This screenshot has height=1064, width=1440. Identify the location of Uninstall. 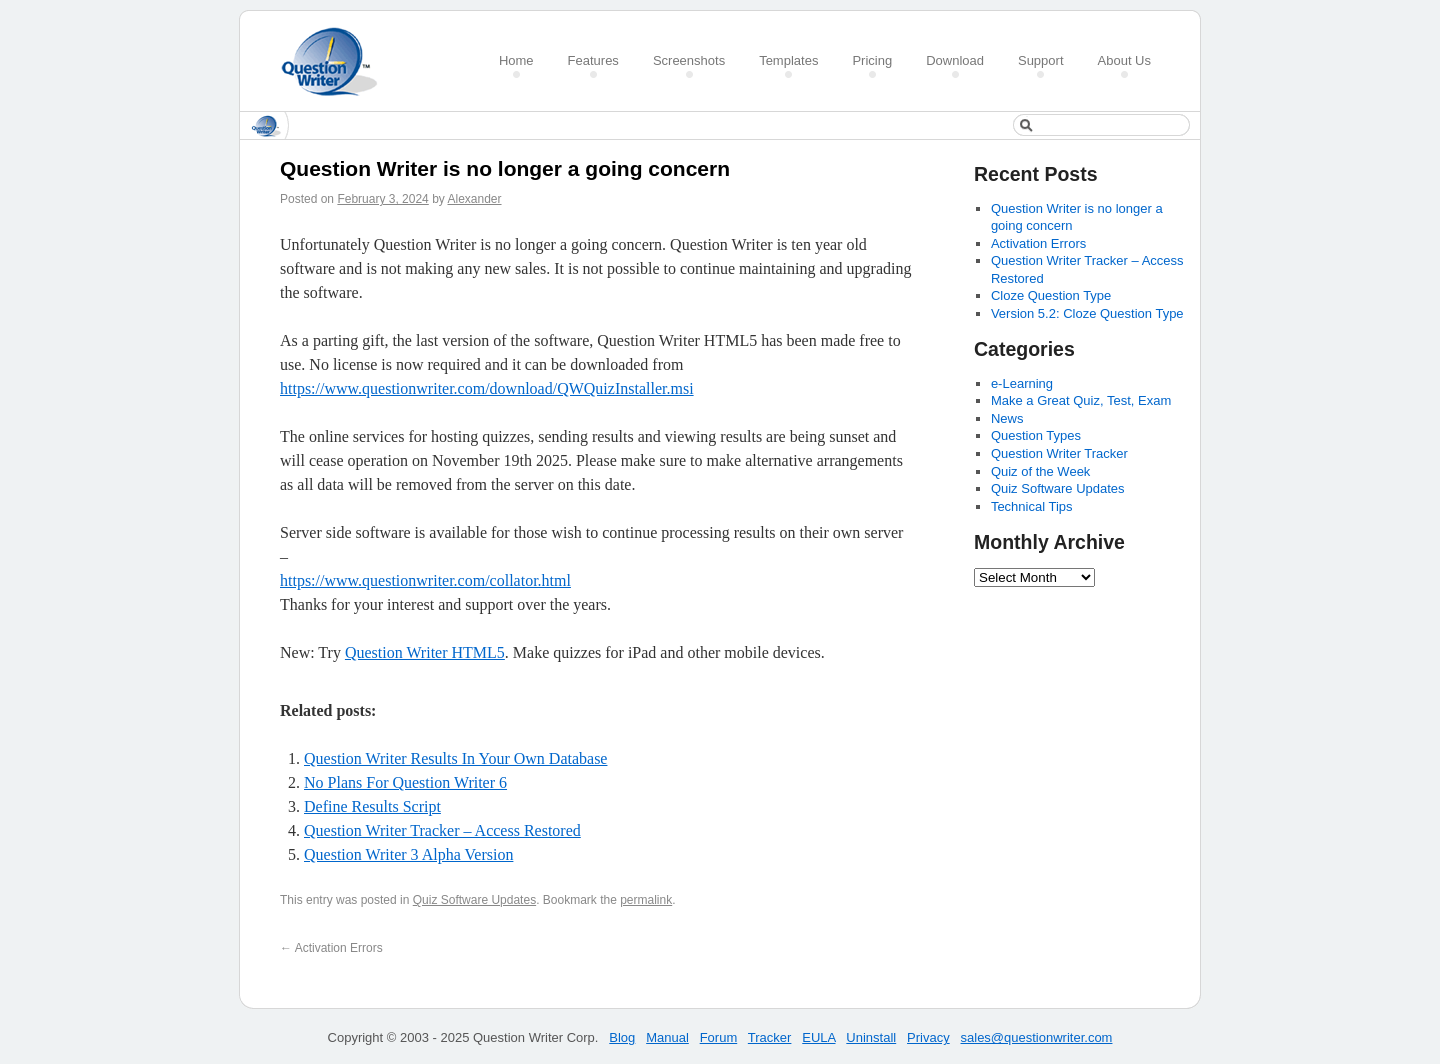
(871, 1037).